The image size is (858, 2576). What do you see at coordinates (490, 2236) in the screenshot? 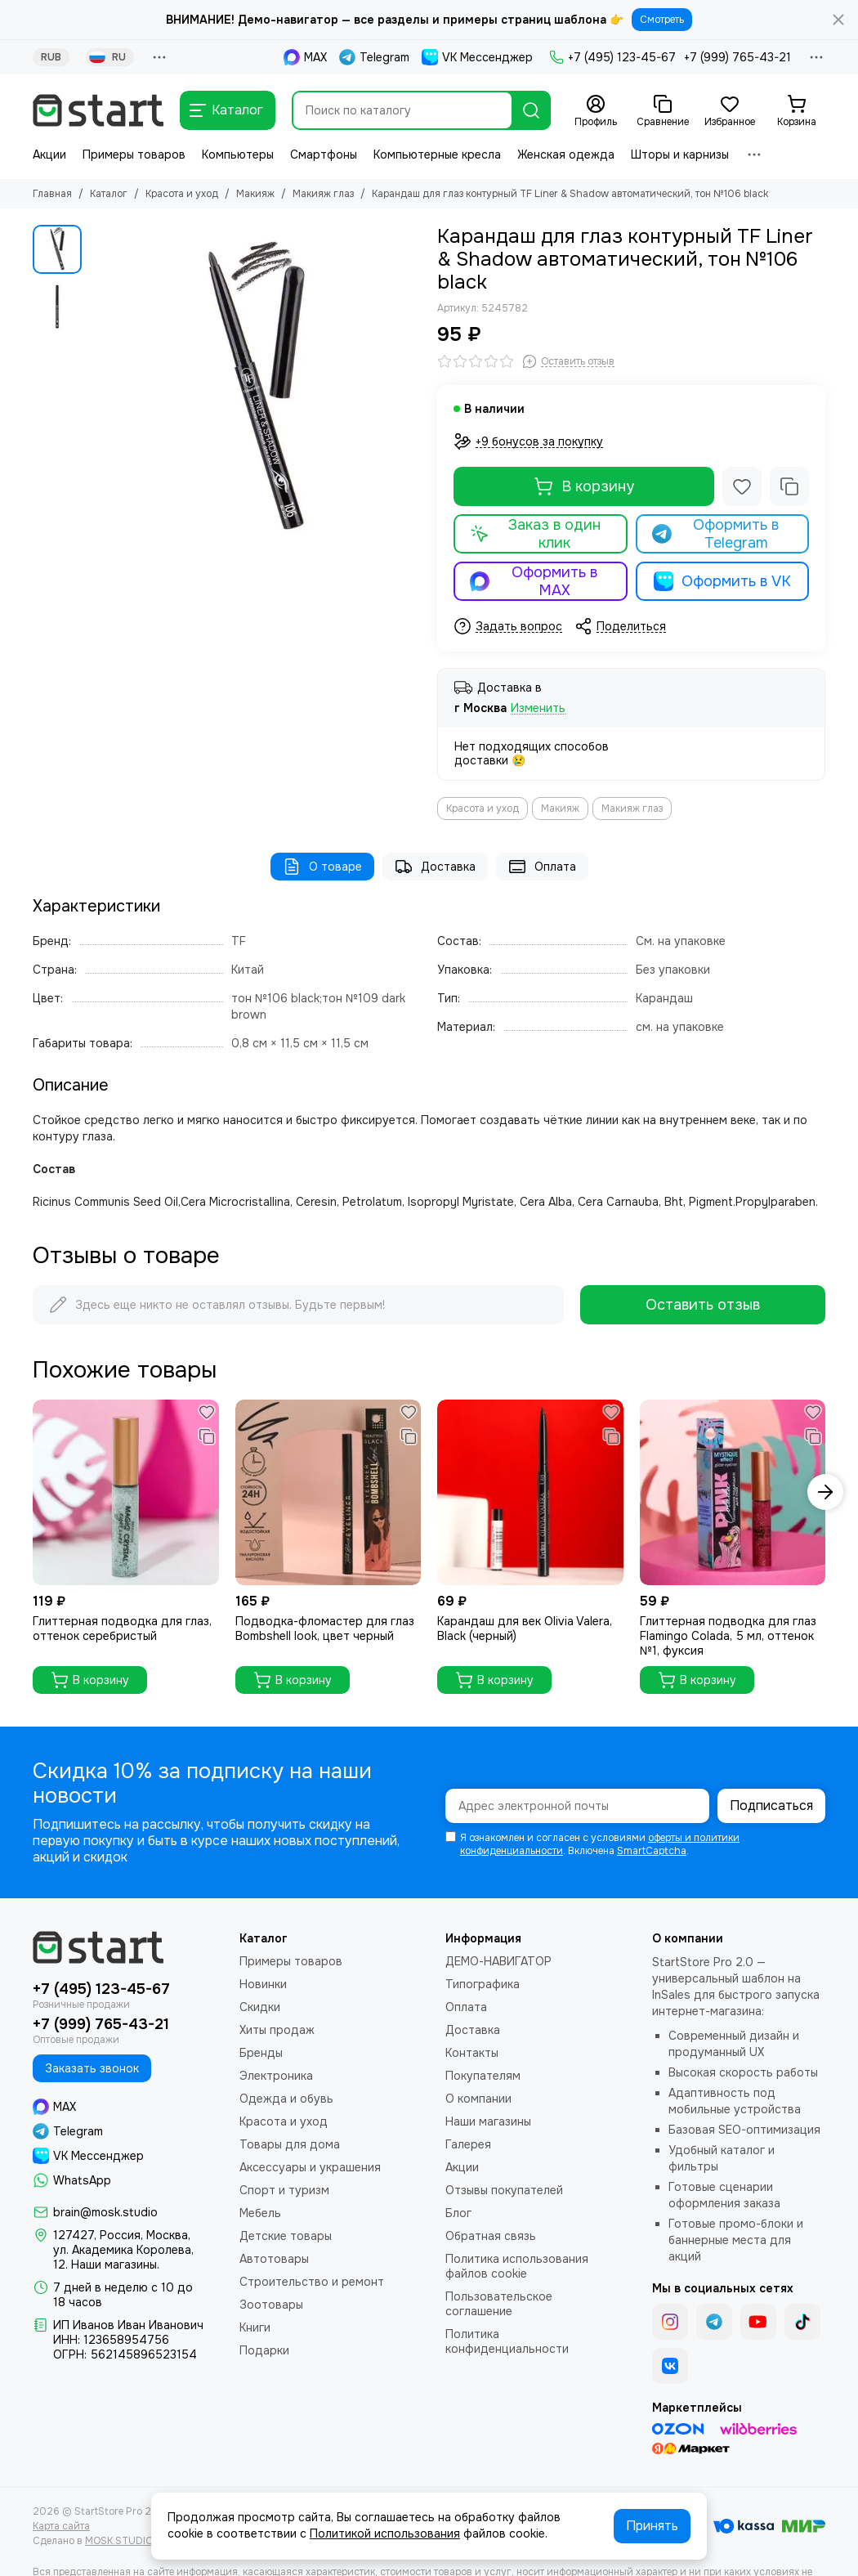
I see `Обратная связь` at bounding box center [490, 2236].